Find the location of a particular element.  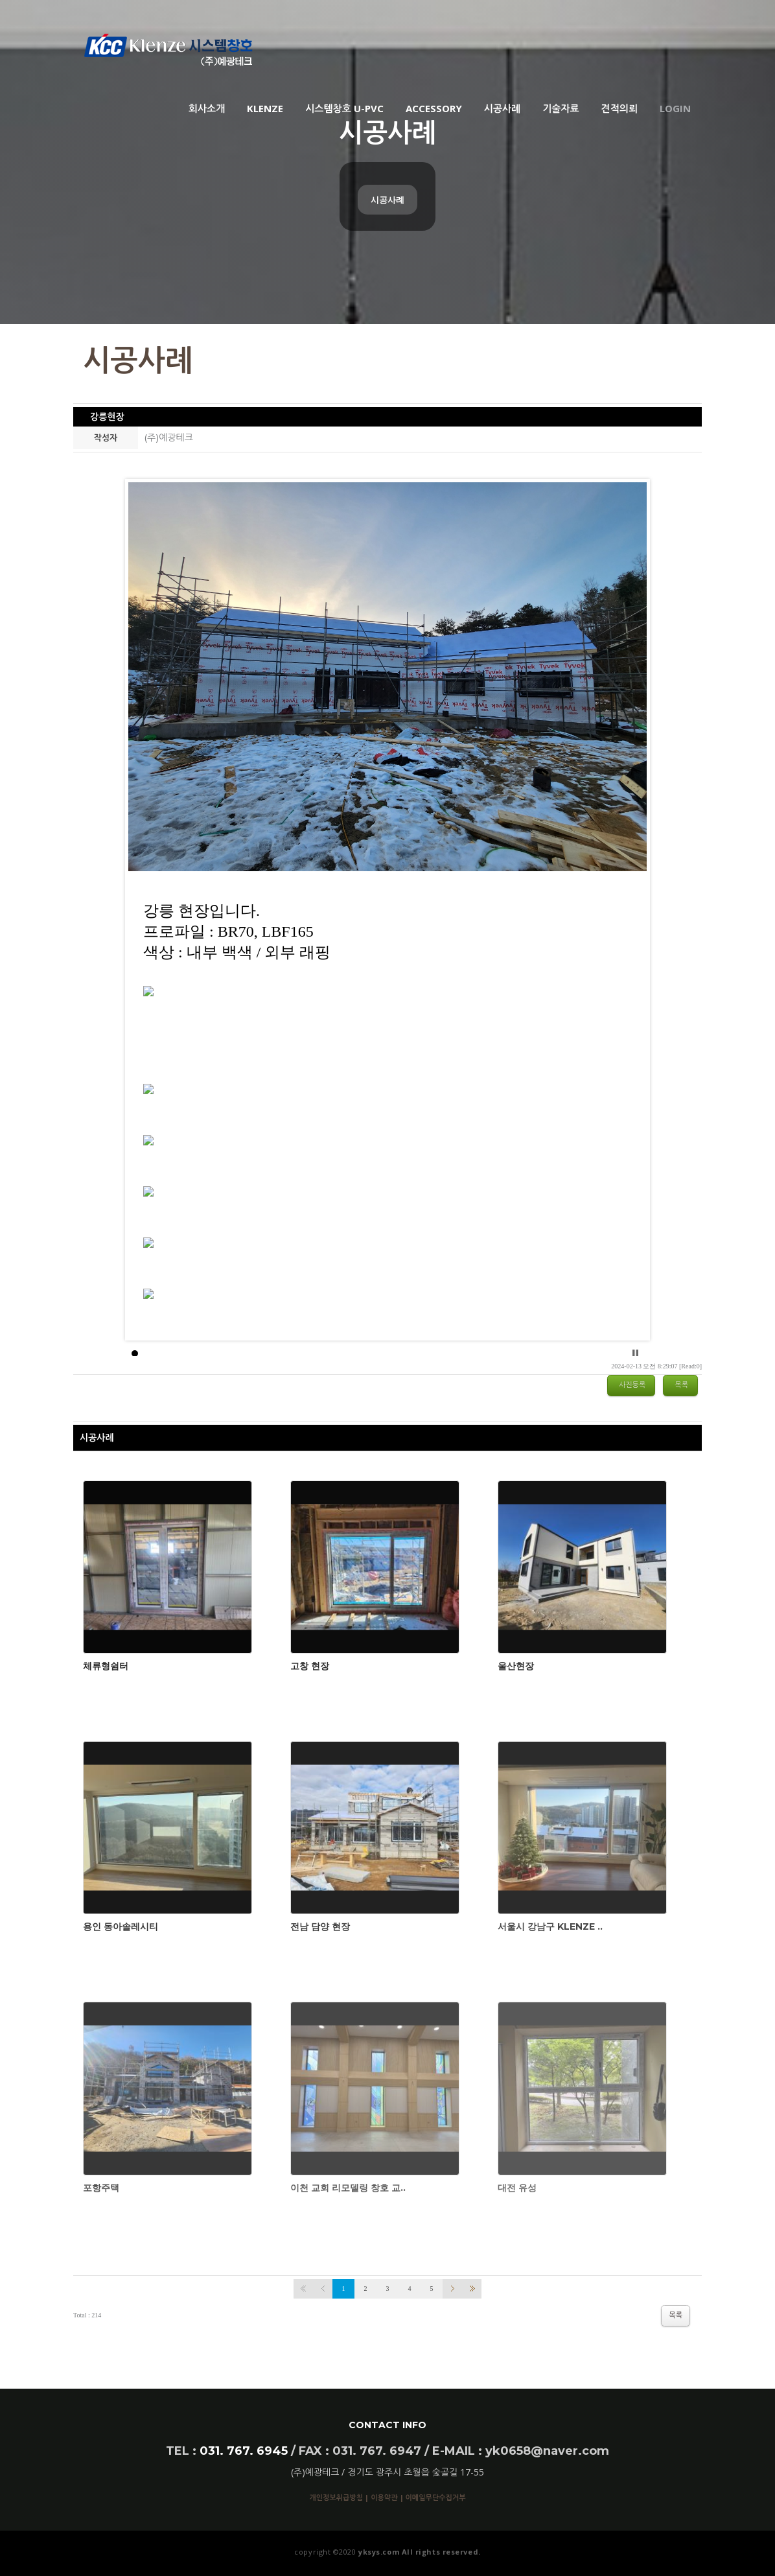

시스템창호 U-PVC is located at coordinates (344, 108).